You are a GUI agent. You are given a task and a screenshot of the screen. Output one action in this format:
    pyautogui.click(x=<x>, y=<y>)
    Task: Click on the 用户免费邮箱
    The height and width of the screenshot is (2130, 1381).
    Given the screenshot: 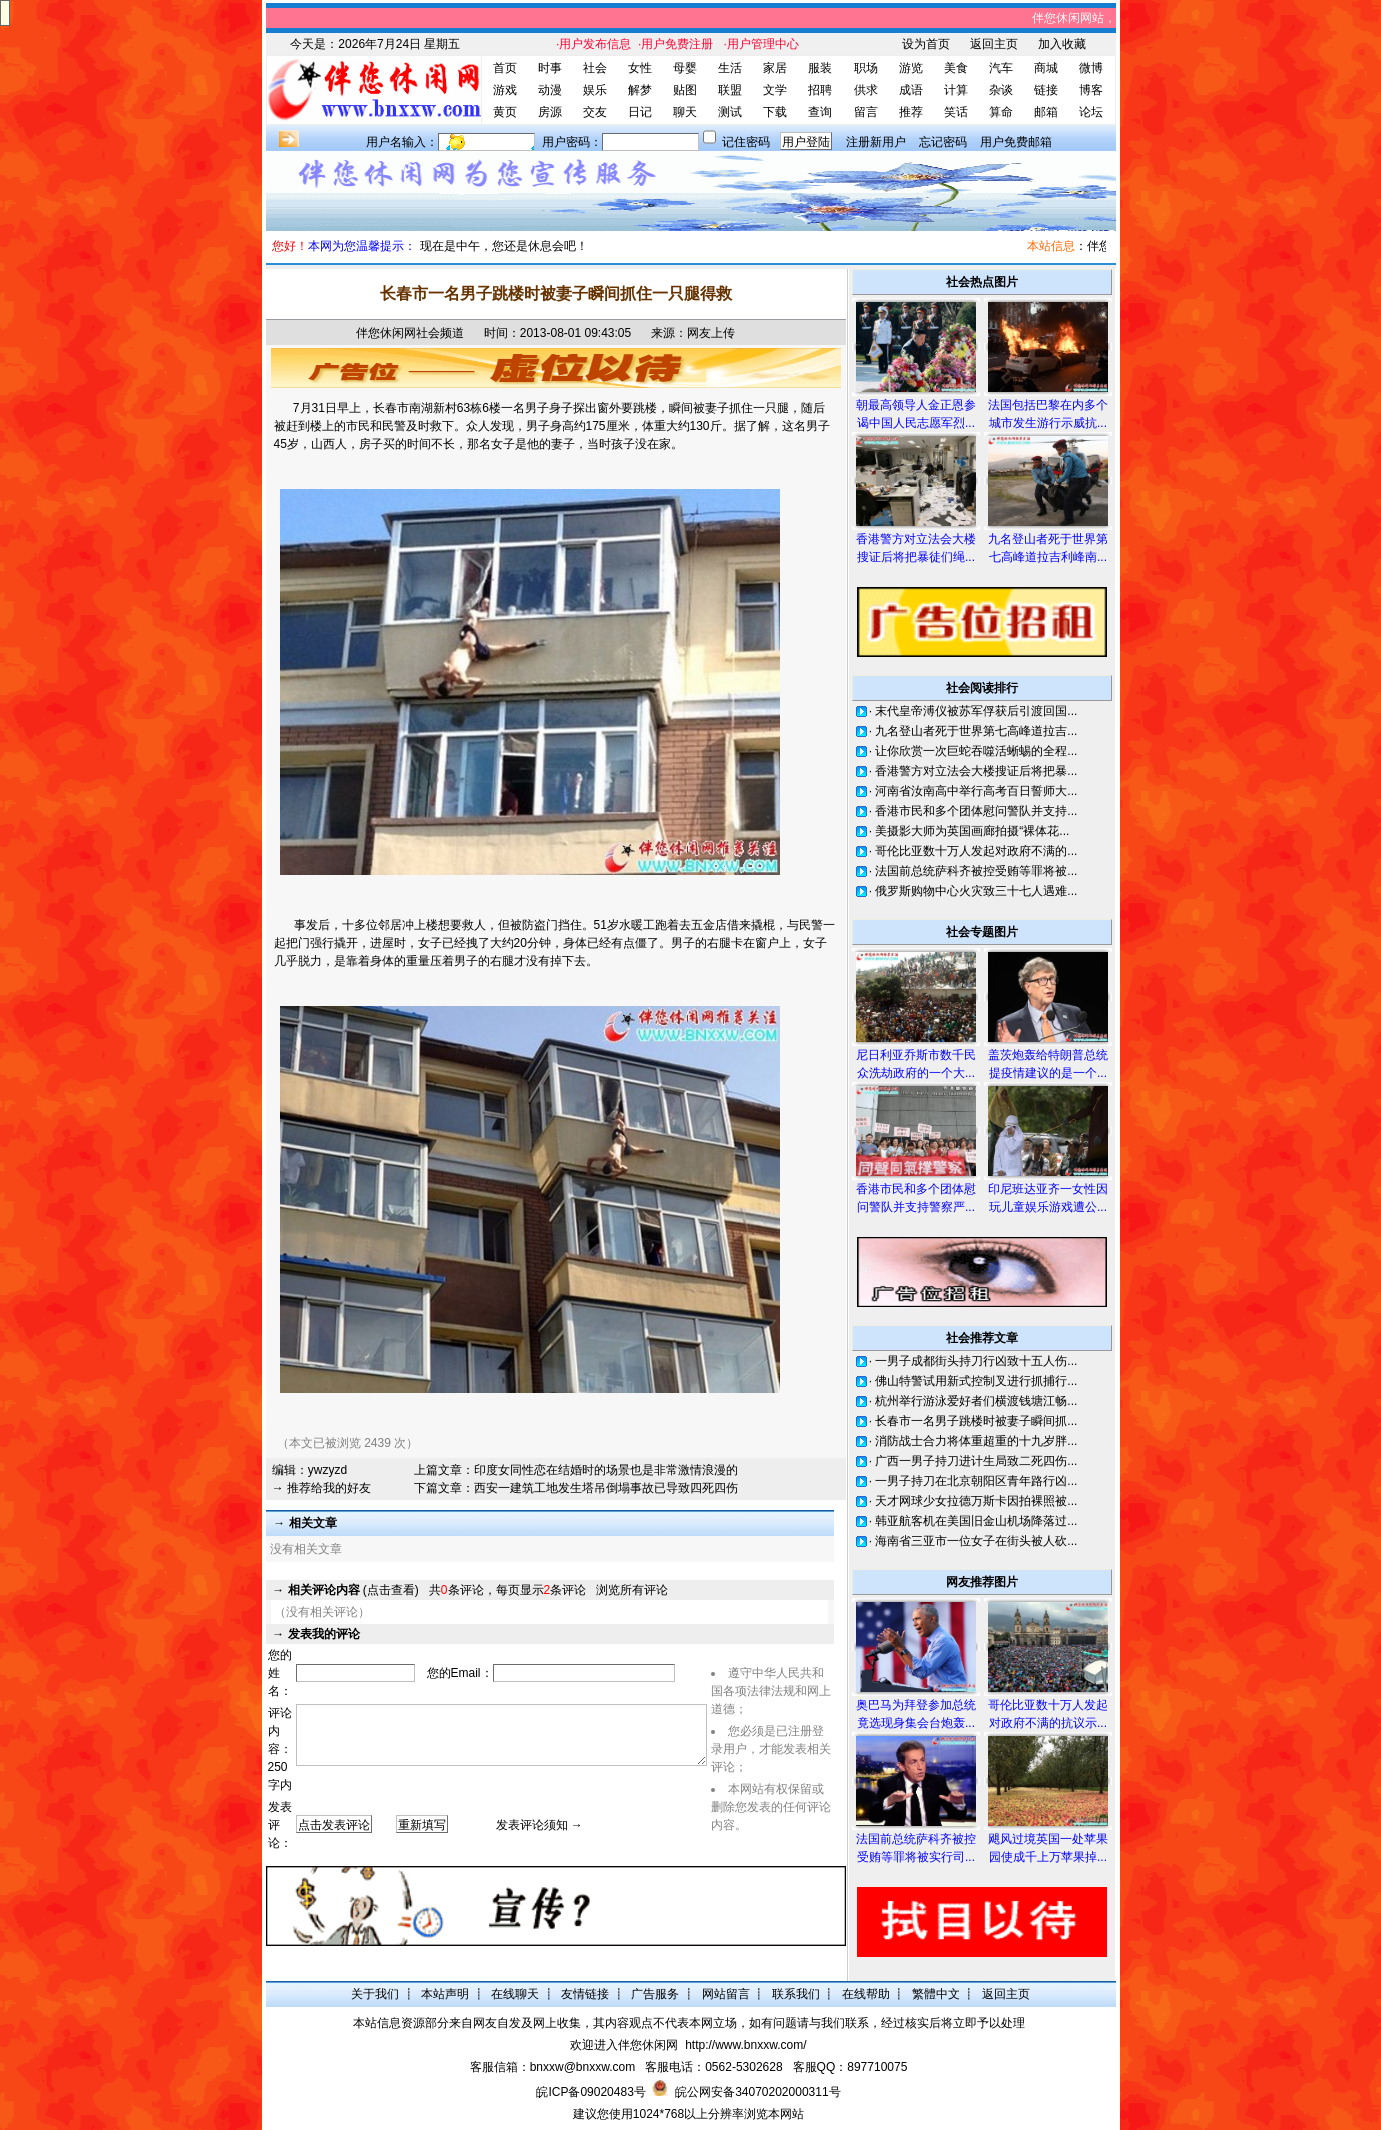 What is the action you would take?
    pyautogui.click(x=1016, y=142)
    